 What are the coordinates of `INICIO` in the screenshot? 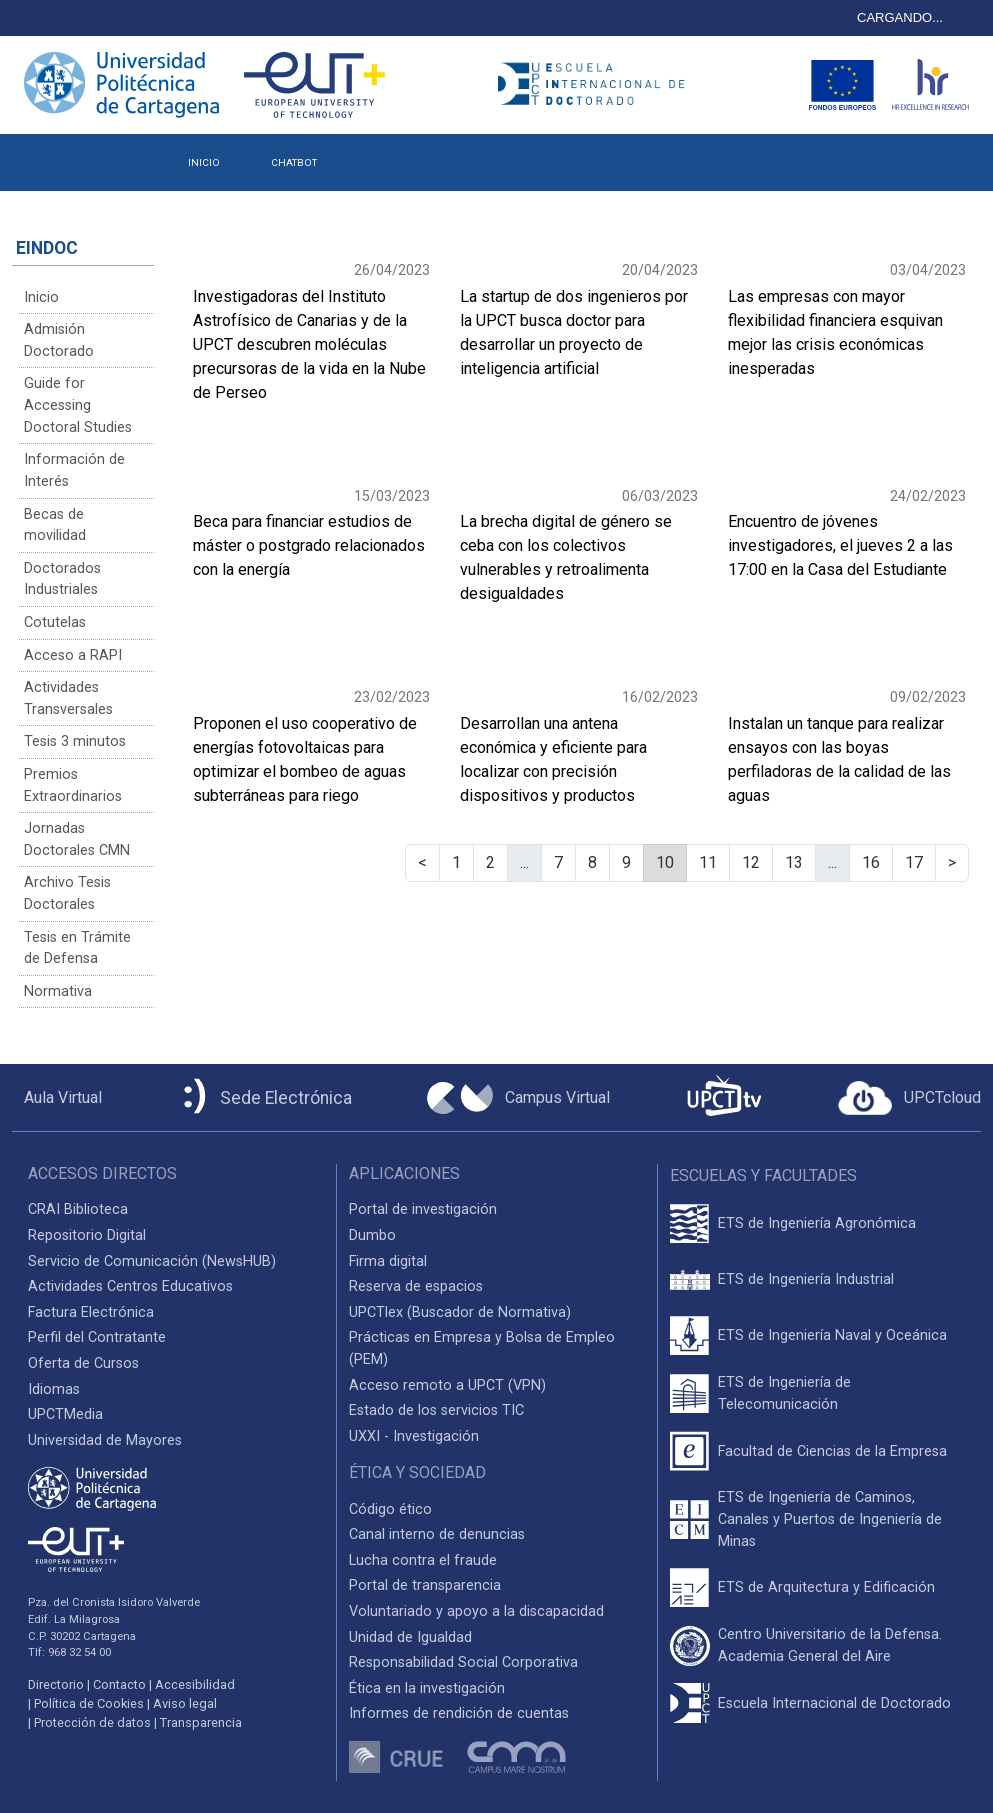 It's located at (204, 162).